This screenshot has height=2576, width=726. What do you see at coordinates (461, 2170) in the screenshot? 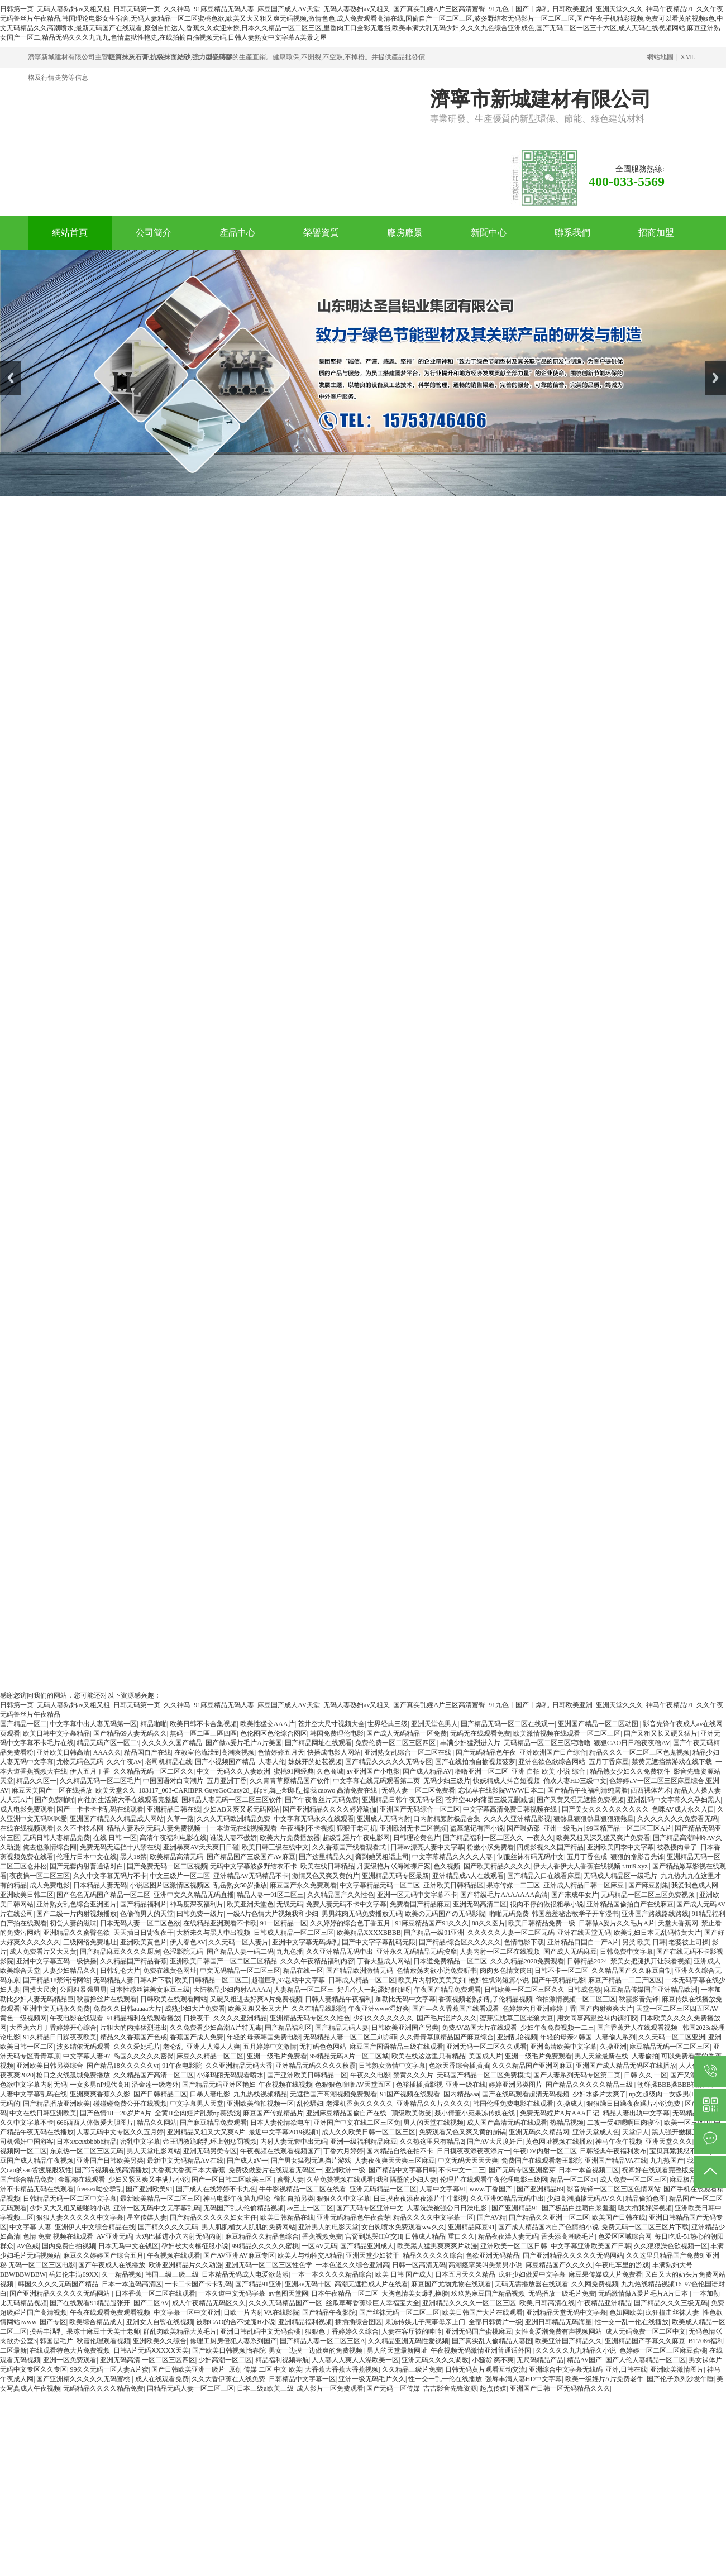
I see `不卡中文一二三` at bounding box center [461, 2170].